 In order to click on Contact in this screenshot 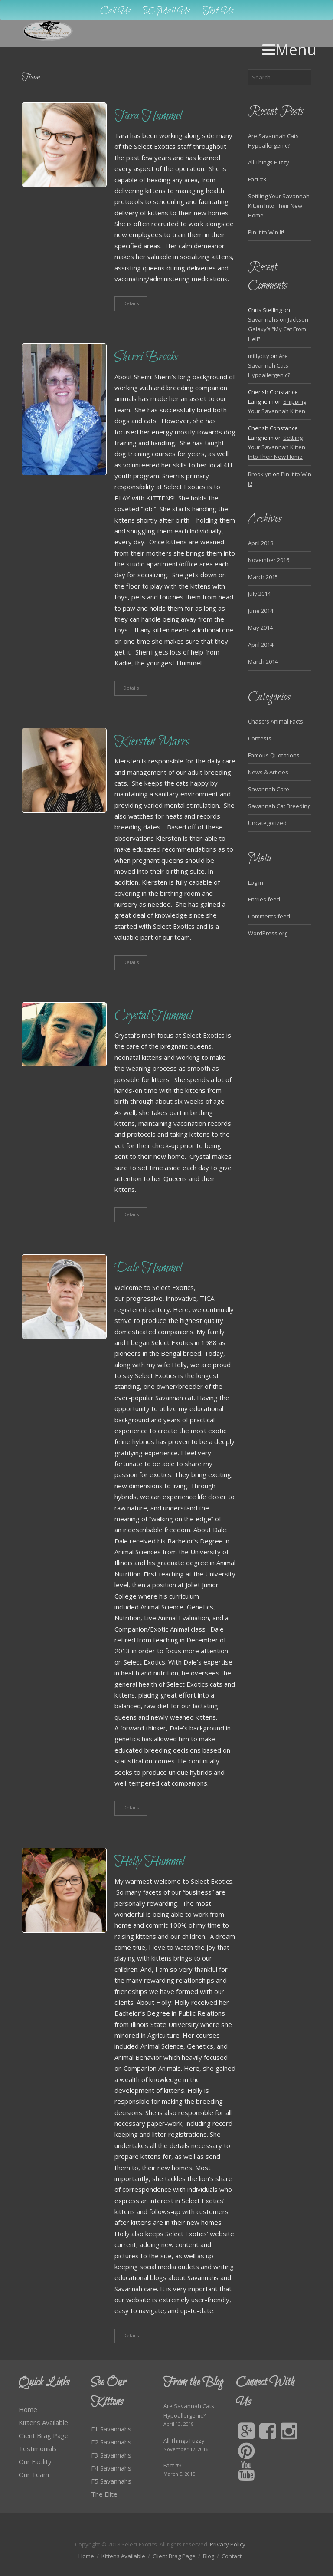, I will do `click(232, 2556)`.